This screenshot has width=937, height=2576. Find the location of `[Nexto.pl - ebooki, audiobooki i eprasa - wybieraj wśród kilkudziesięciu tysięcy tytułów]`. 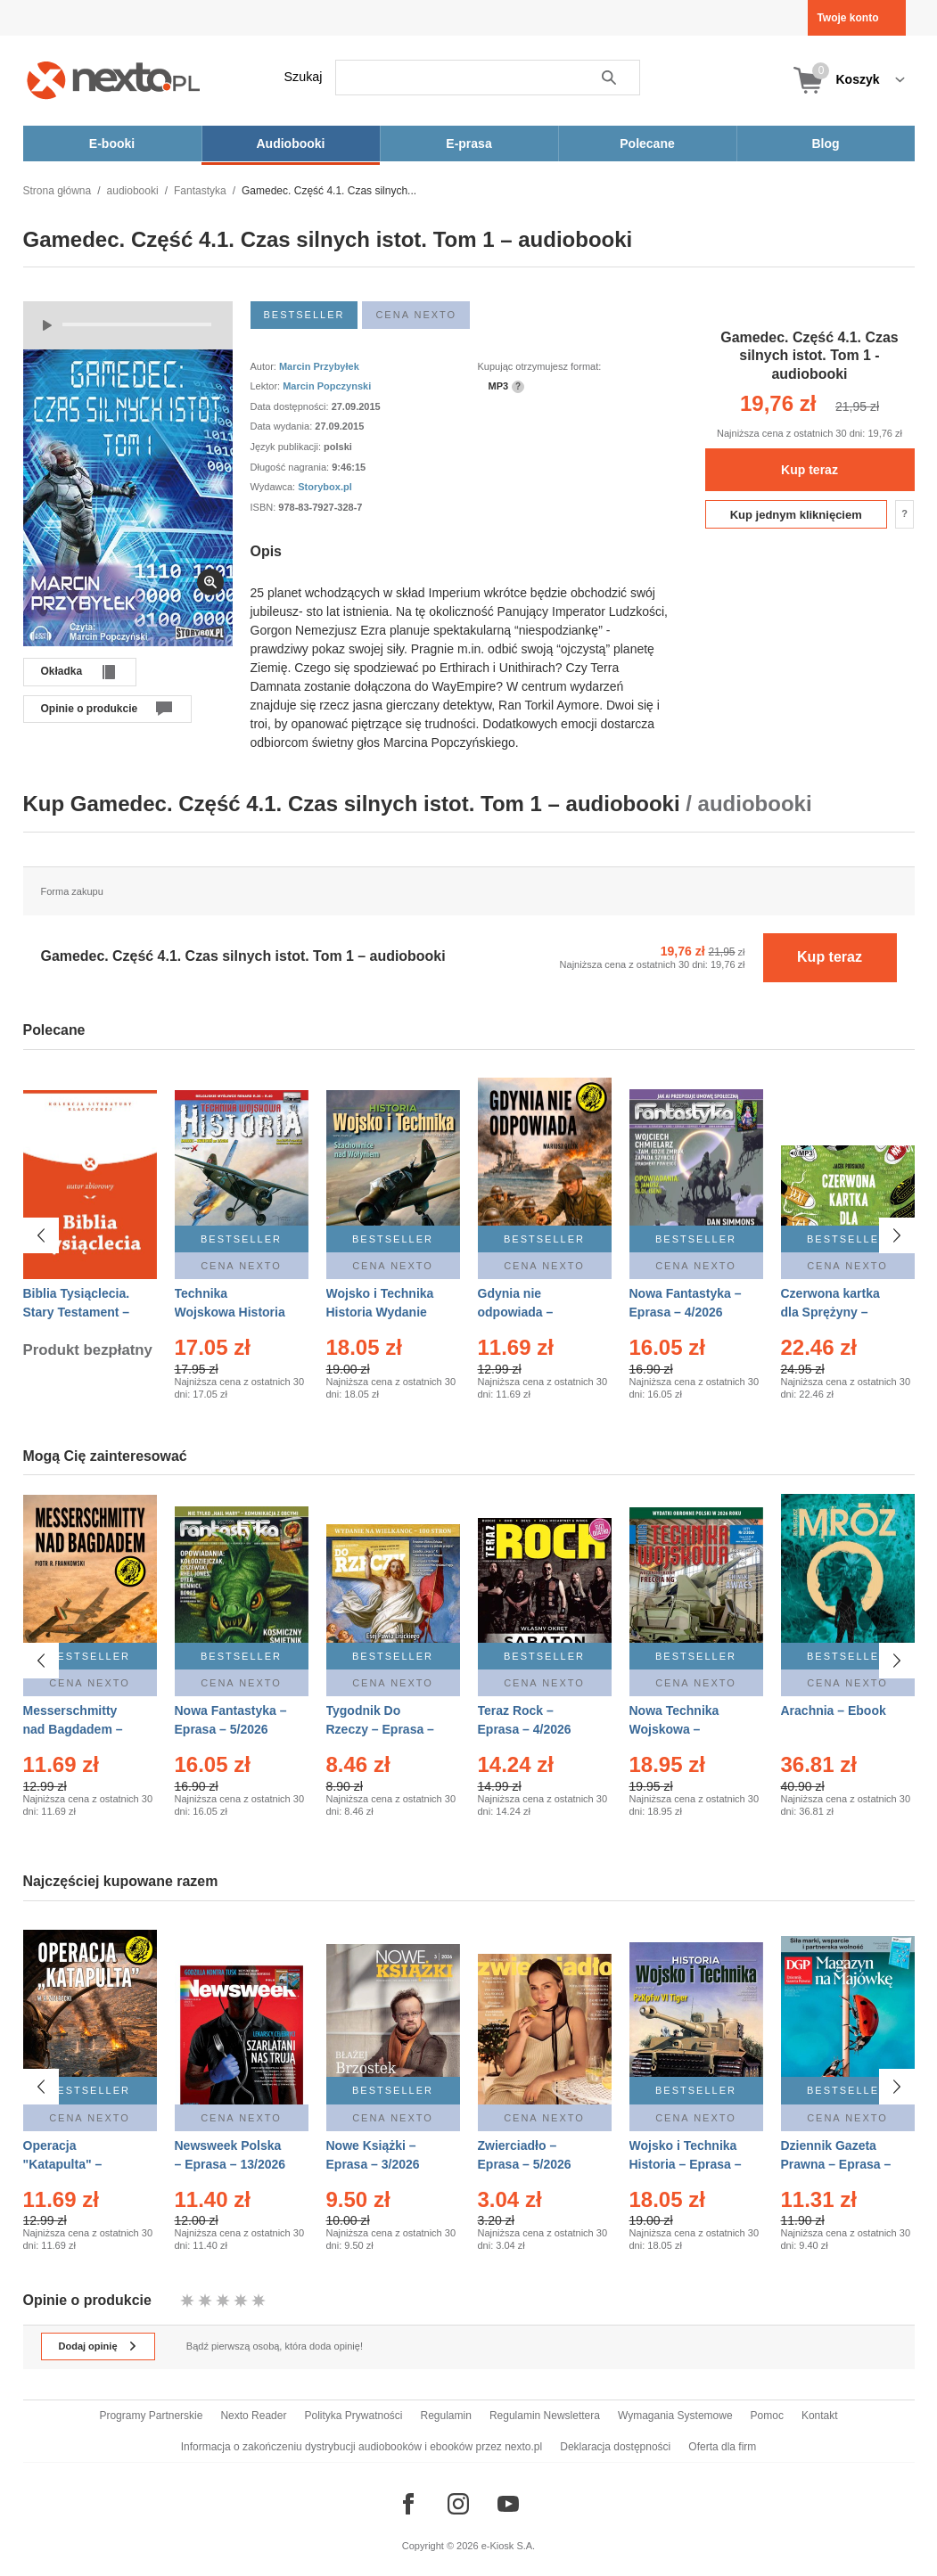

[Nexto.pl - ebooki, audiobooki i eprasa - wybieraj wśród kilkudziesięciu tysięcy tytułów] is located at coordinates (113, 79).